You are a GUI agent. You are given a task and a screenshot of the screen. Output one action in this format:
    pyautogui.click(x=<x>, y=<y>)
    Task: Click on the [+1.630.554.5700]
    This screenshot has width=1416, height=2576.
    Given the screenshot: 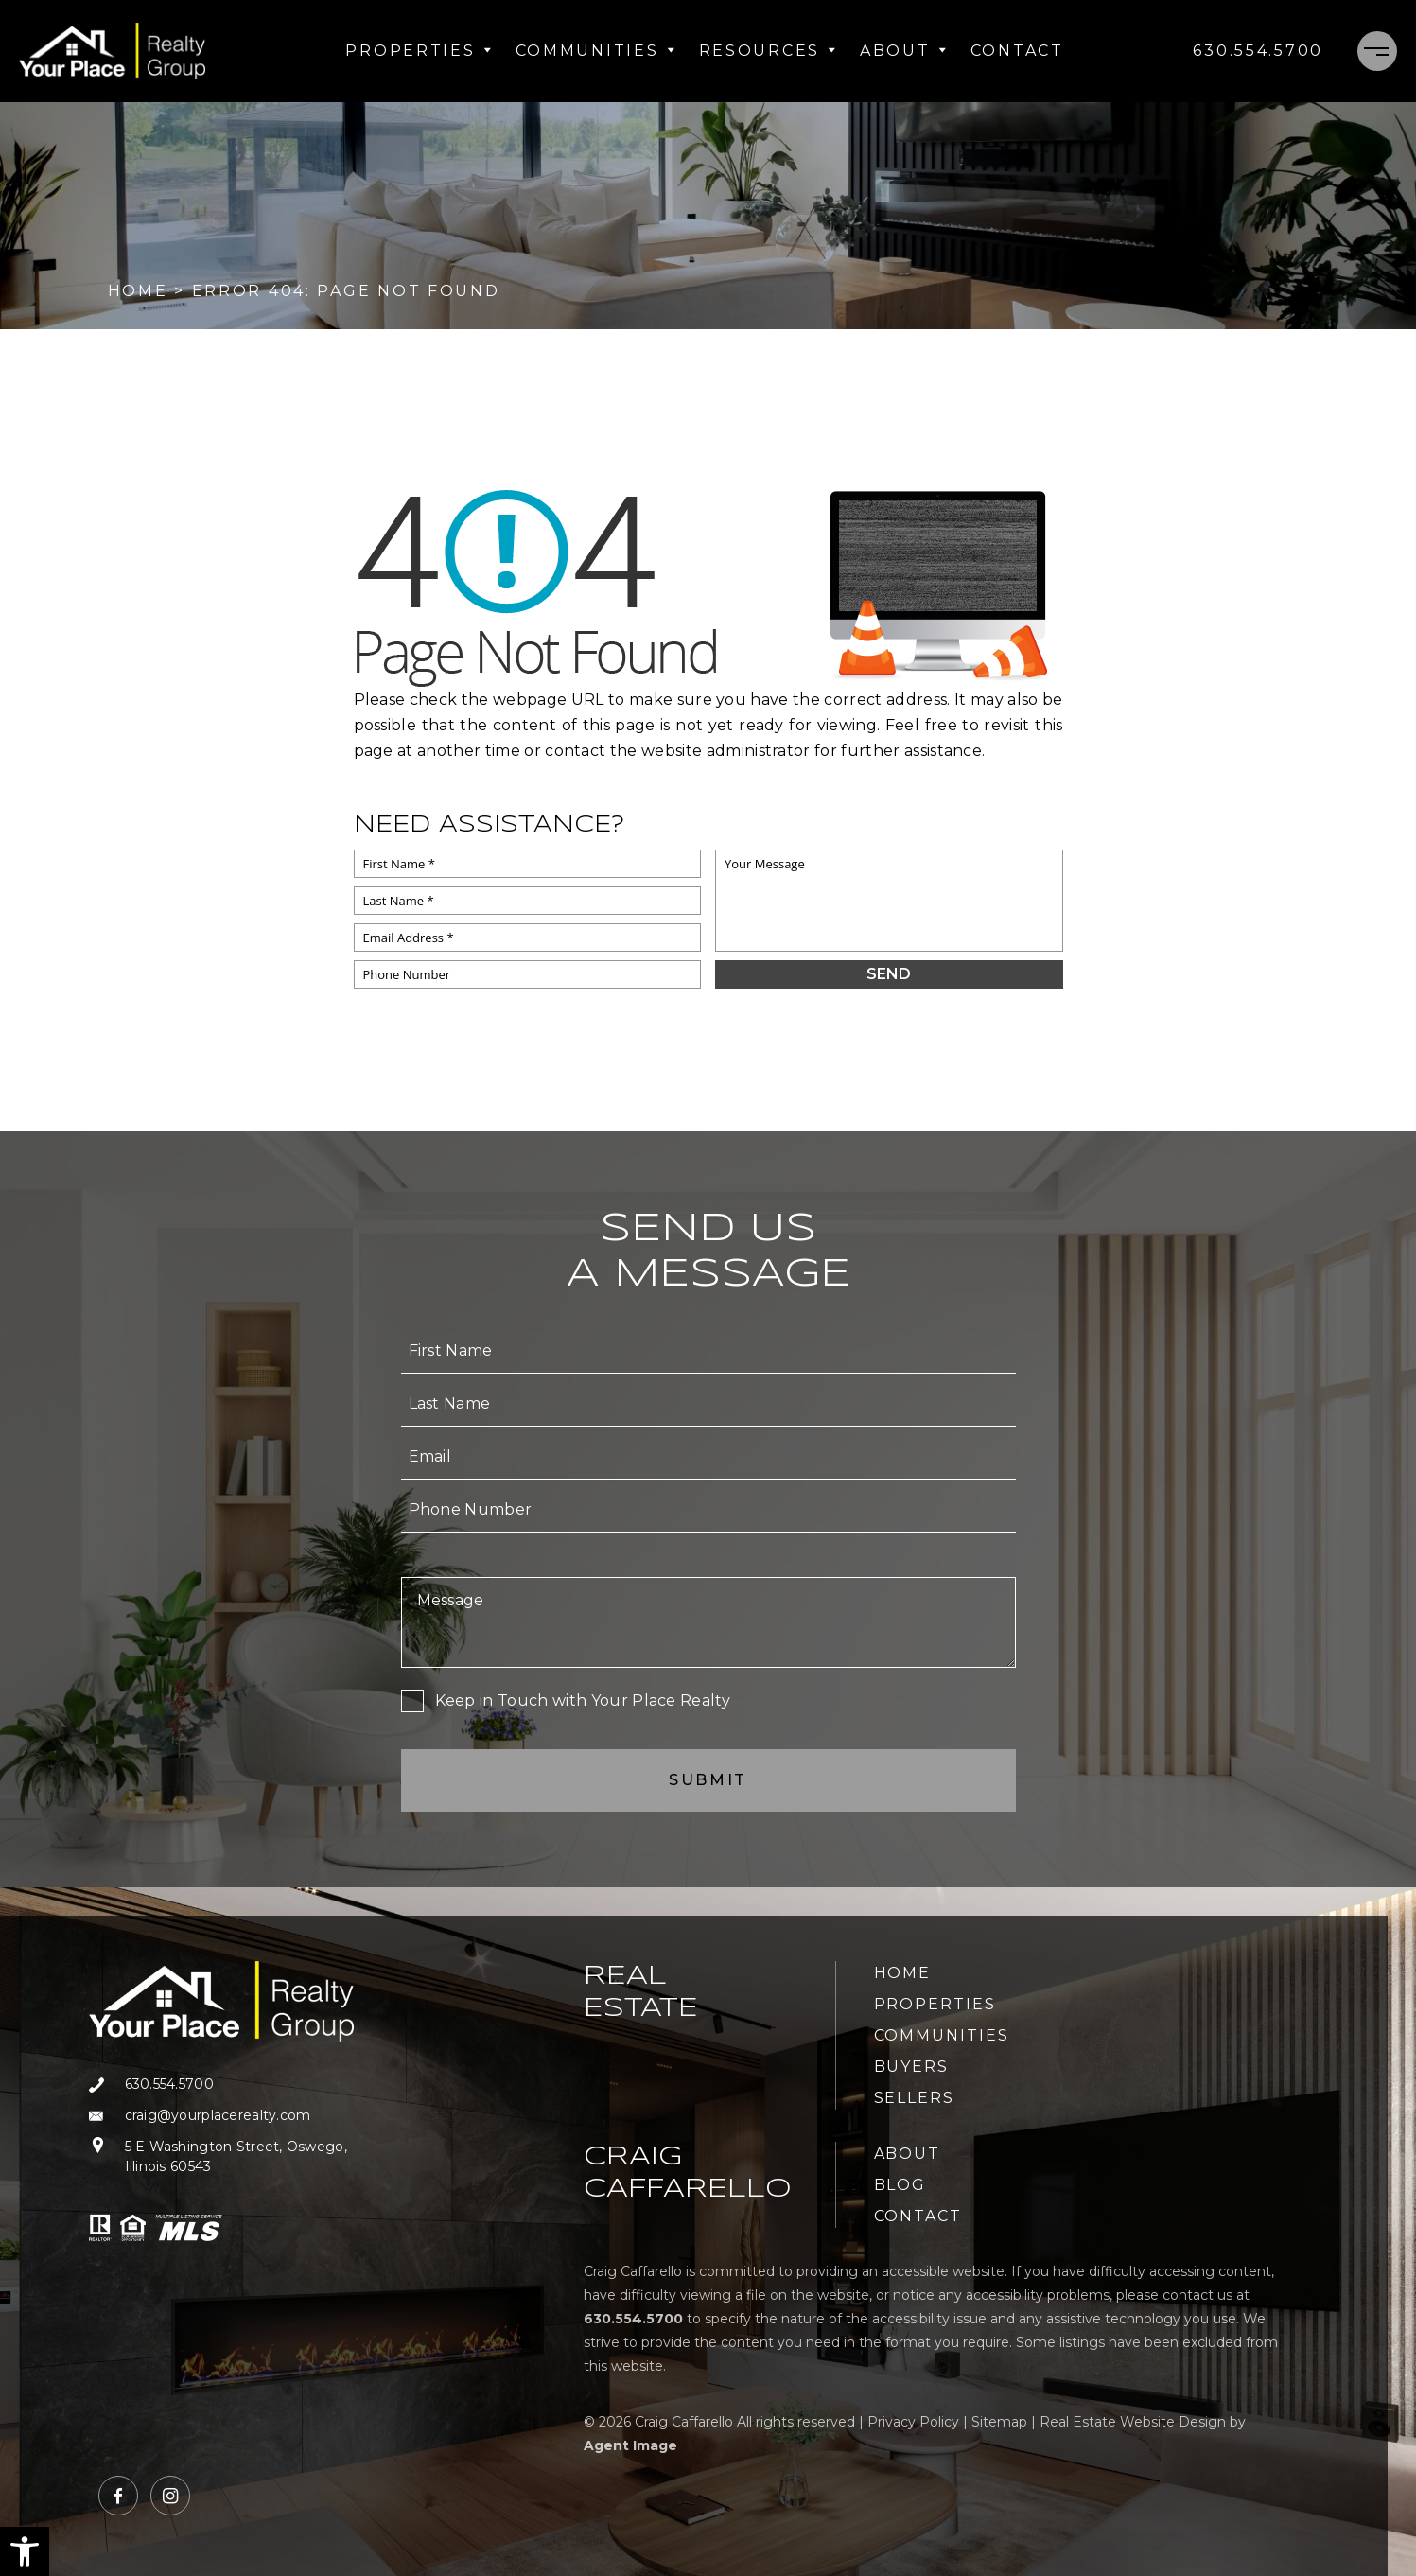 What is the action you would take?
    pyautogui.click(x=1258, y=51)
    